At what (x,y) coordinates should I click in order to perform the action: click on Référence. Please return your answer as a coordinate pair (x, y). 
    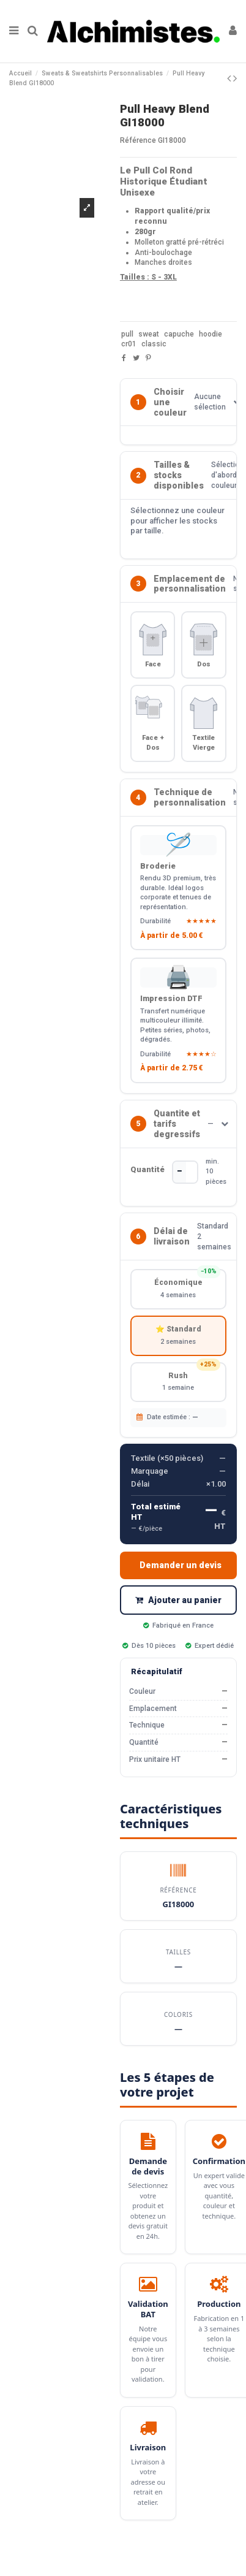
    Looking at the image, I should click on (138, 140).